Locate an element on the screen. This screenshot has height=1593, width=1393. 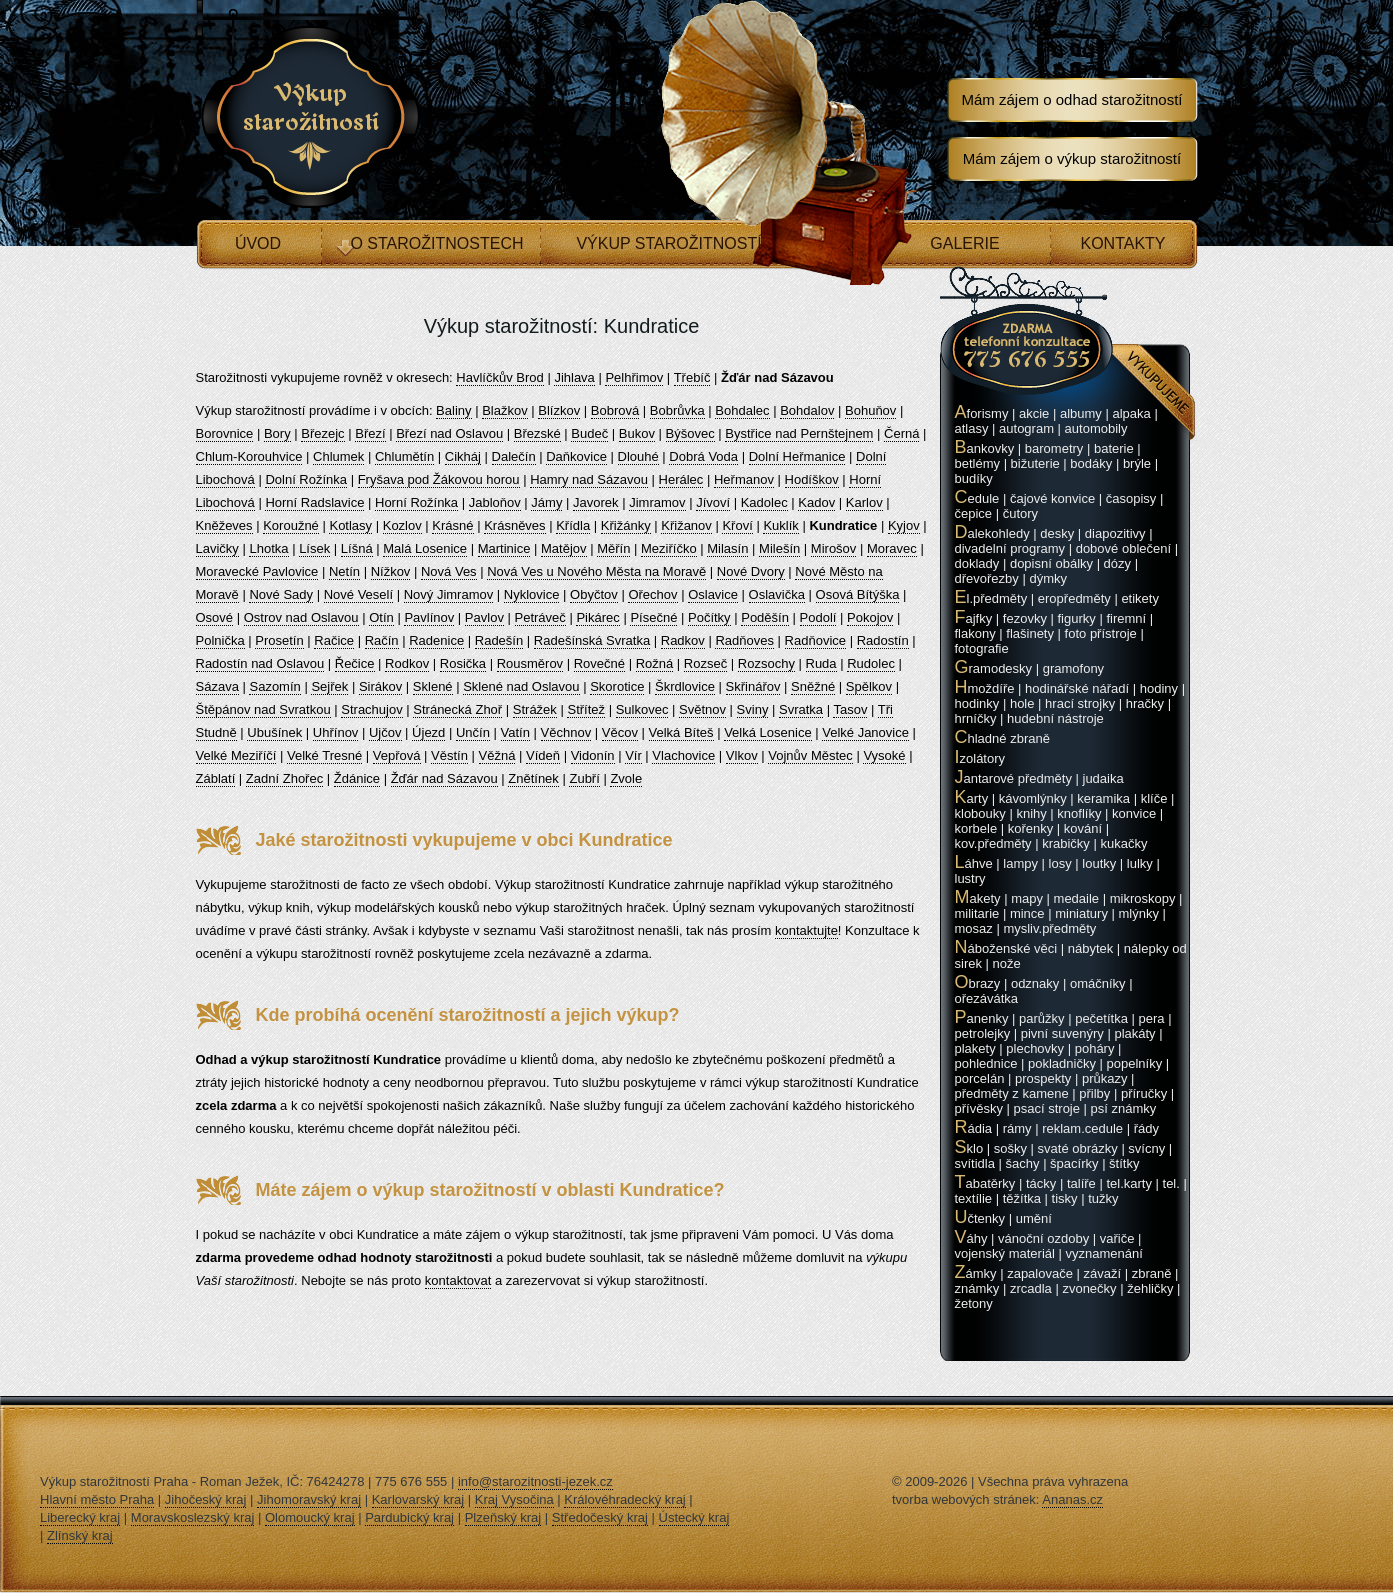
Královéhradecký kraj is located at coordinates (624, 1499).